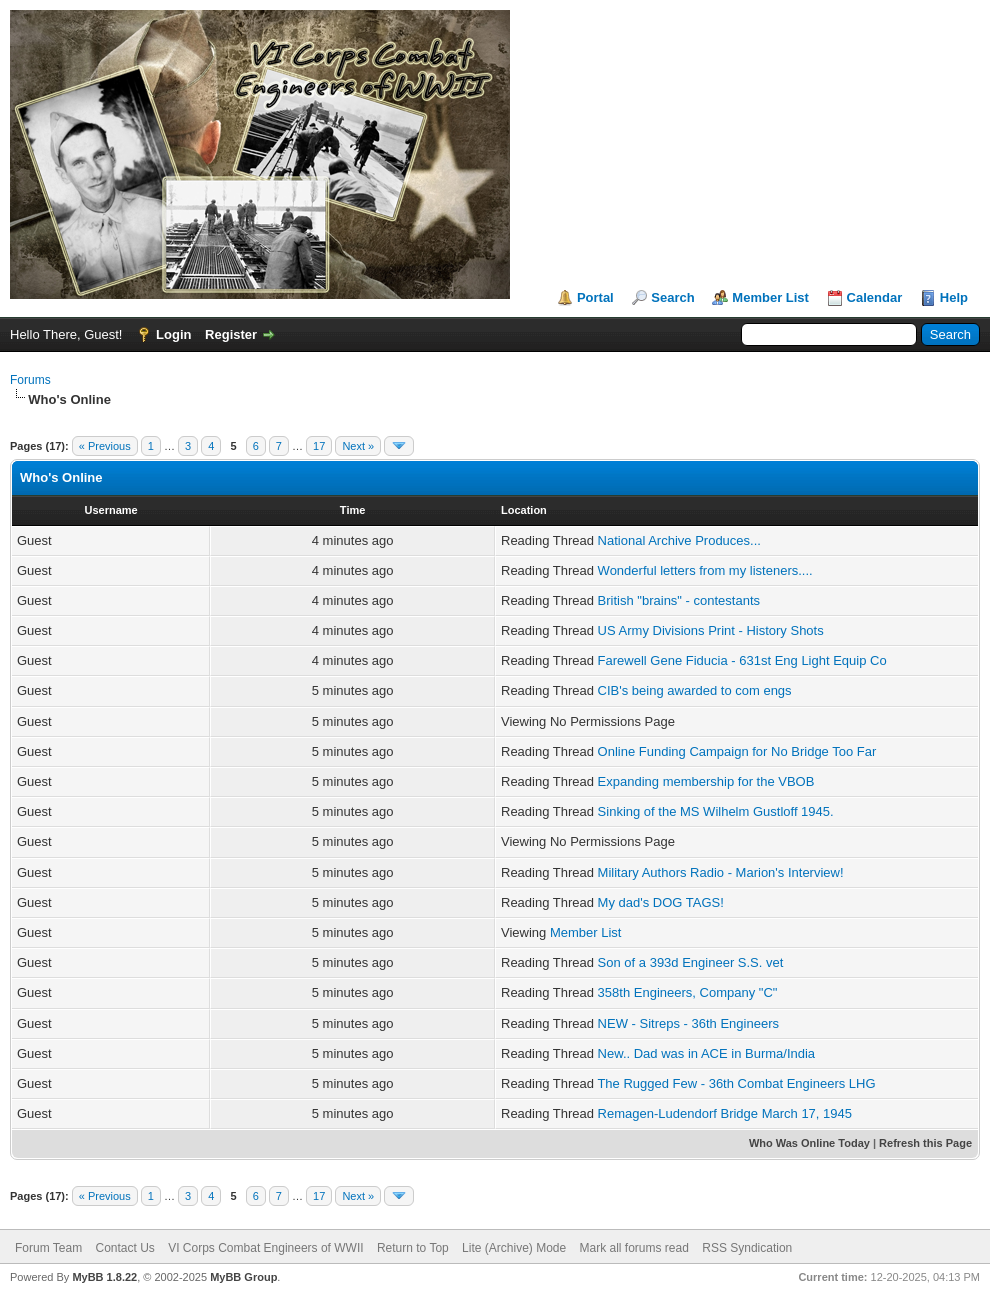  Describe the element at coordinates (747, 1248) in the screenshot. I see `RSS Syndication` at that location.